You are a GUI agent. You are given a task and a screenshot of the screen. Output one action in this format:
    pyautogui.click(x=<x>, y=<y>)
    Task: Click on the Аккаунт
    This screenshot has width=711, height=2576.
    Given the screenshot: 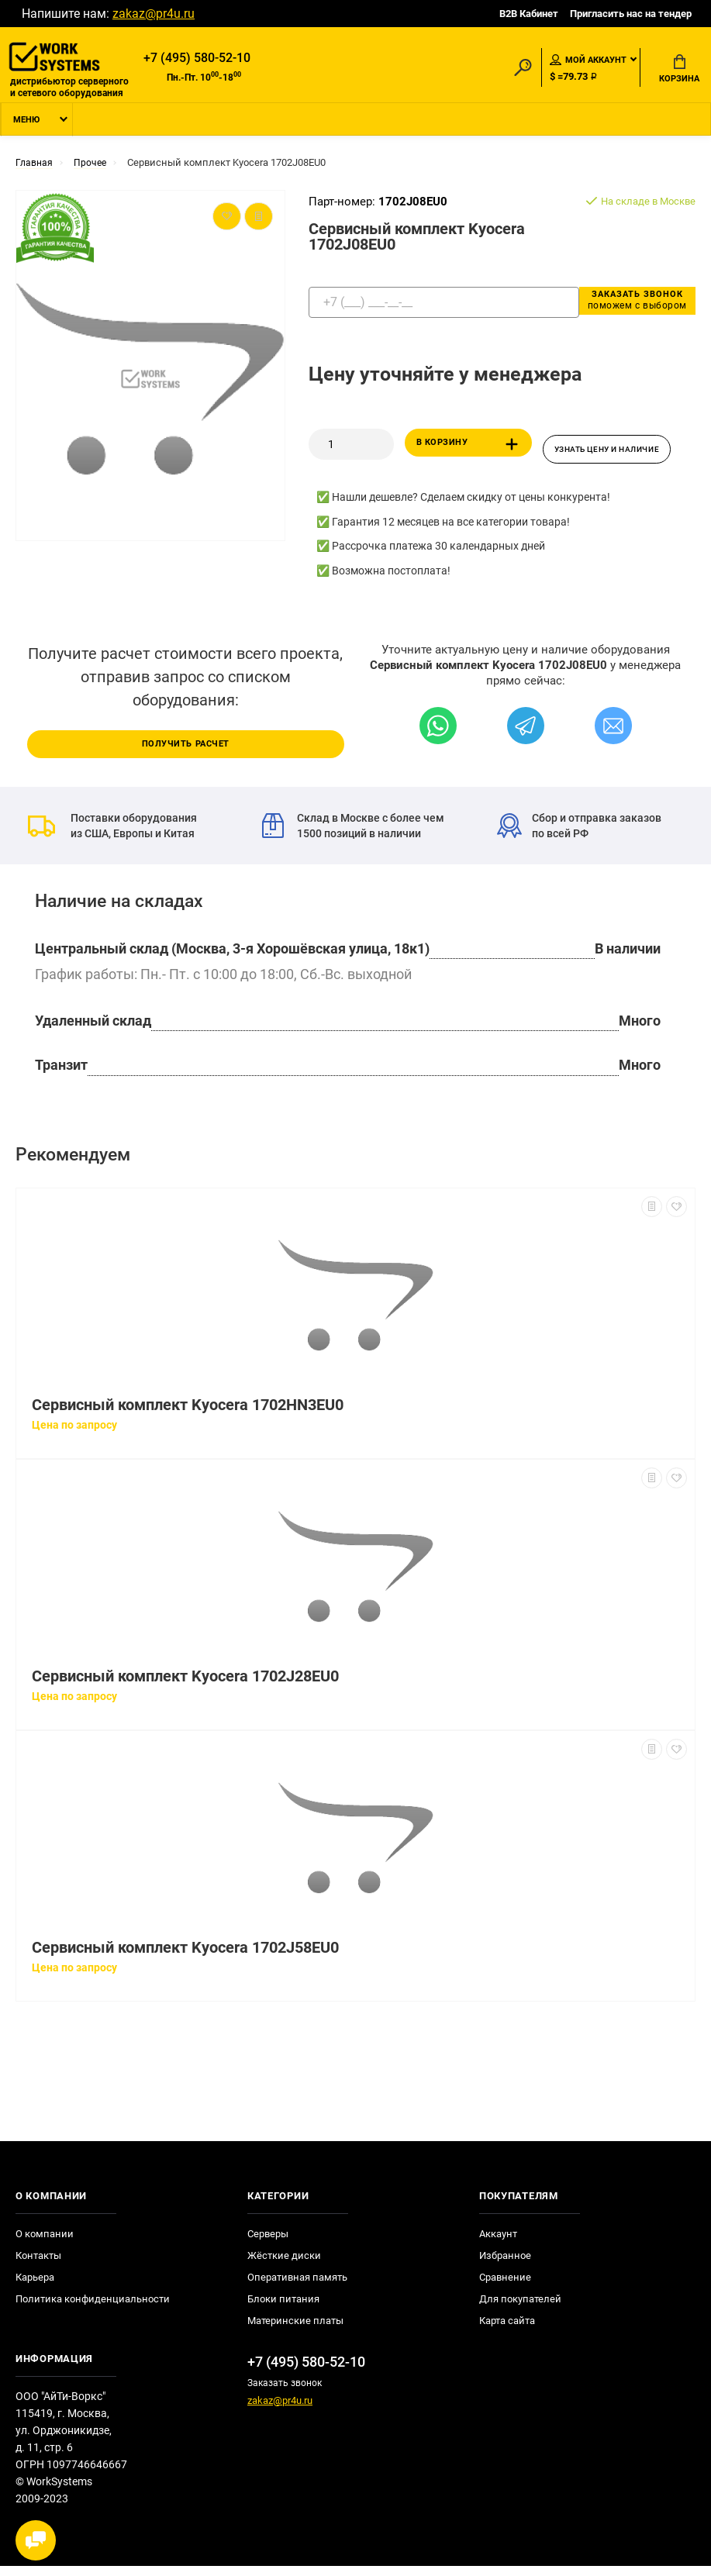 What is the action you would take?
    pyautogui.click(x=498, y=2244)
    